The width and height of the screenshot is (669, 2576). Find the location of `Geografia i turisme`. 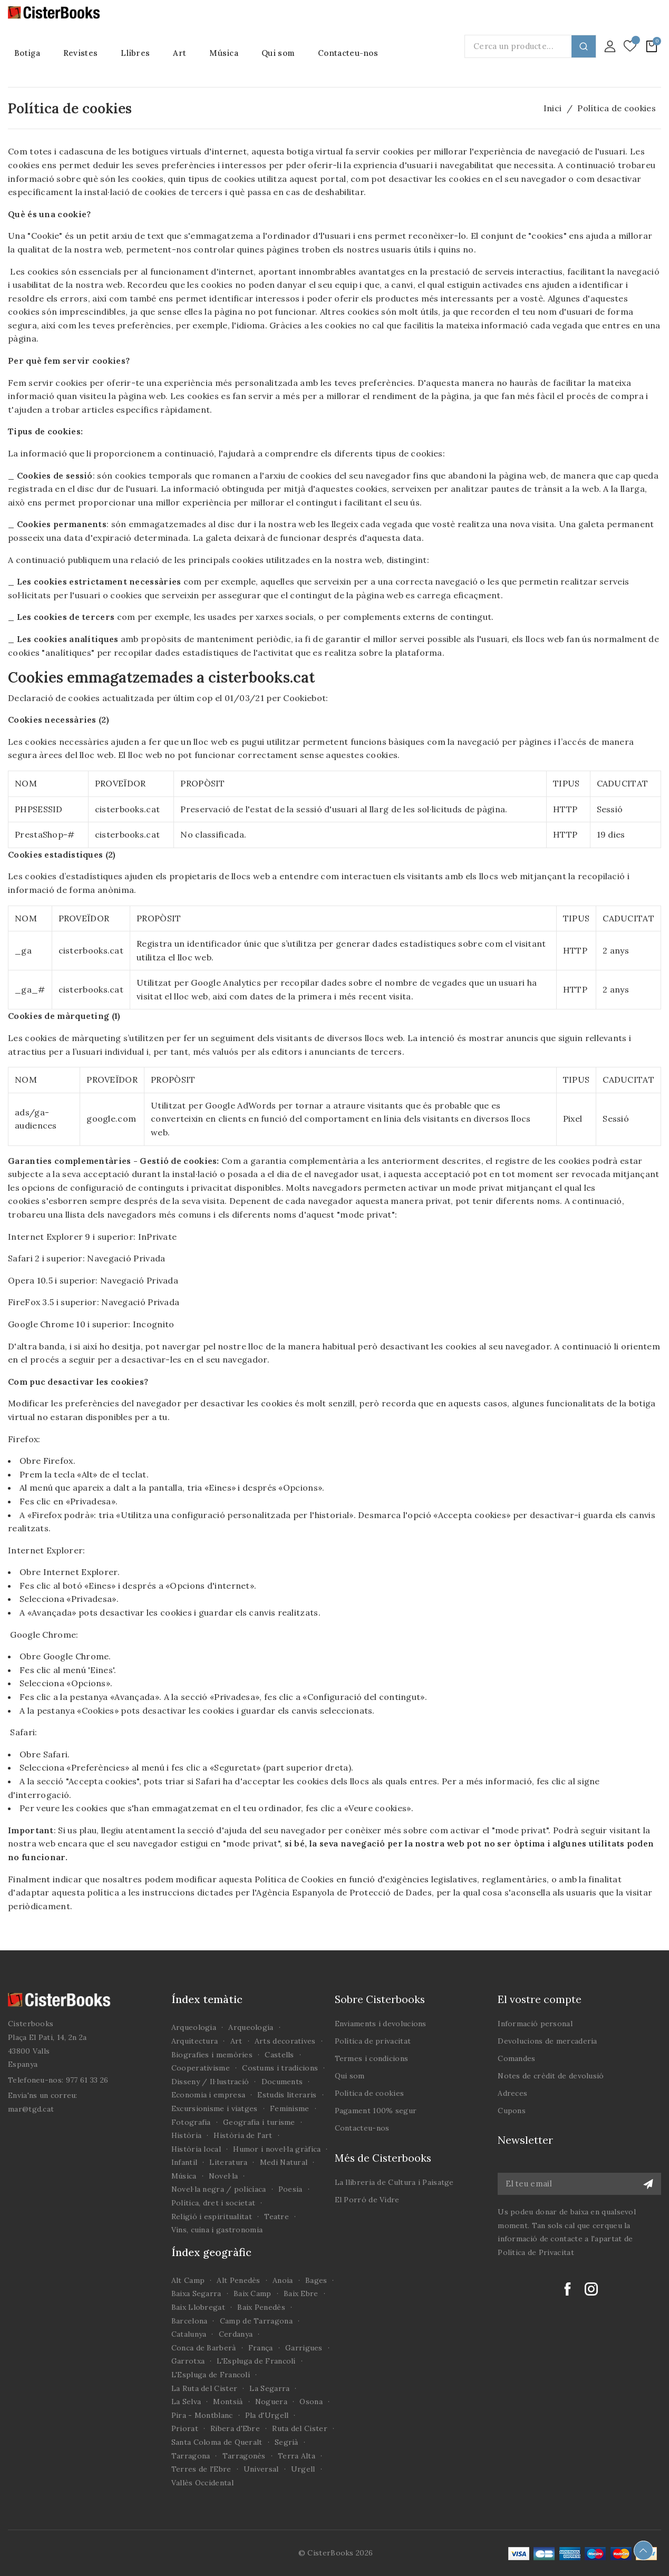

Geografia i turisme is located at coordinates (259, 2122).